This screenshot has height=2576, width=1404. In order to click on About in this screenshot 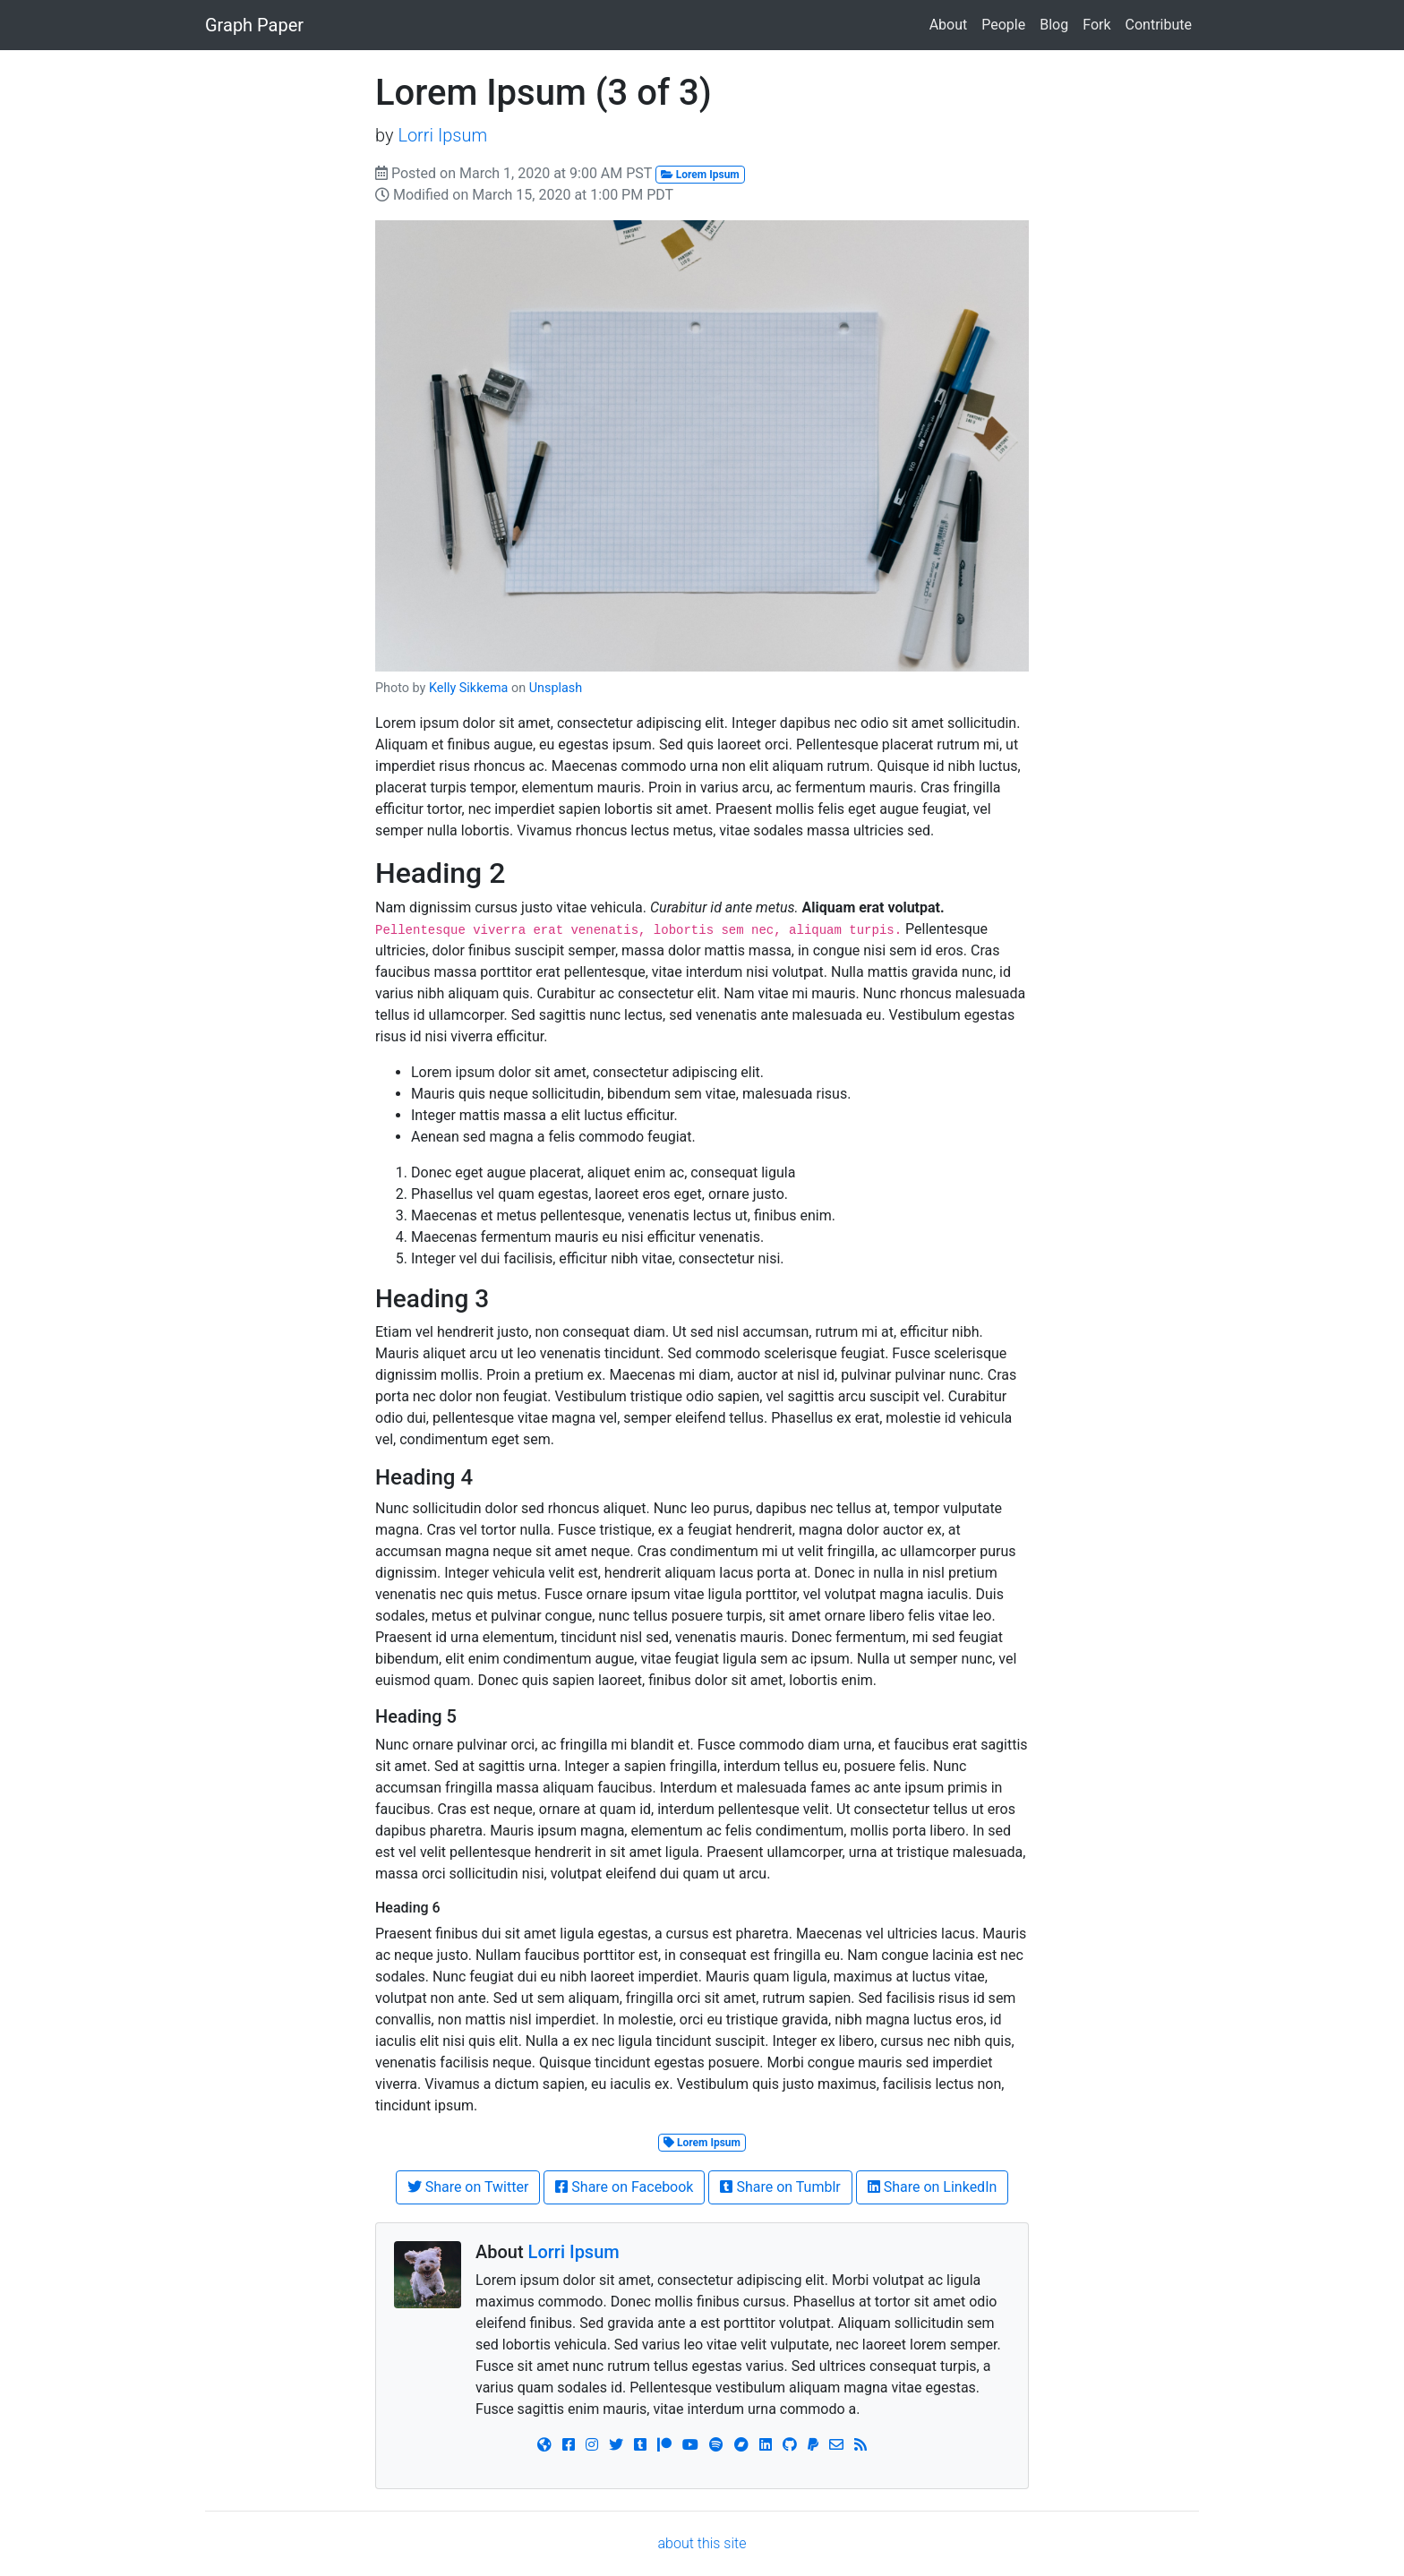, I will do `click(948, 24)`.